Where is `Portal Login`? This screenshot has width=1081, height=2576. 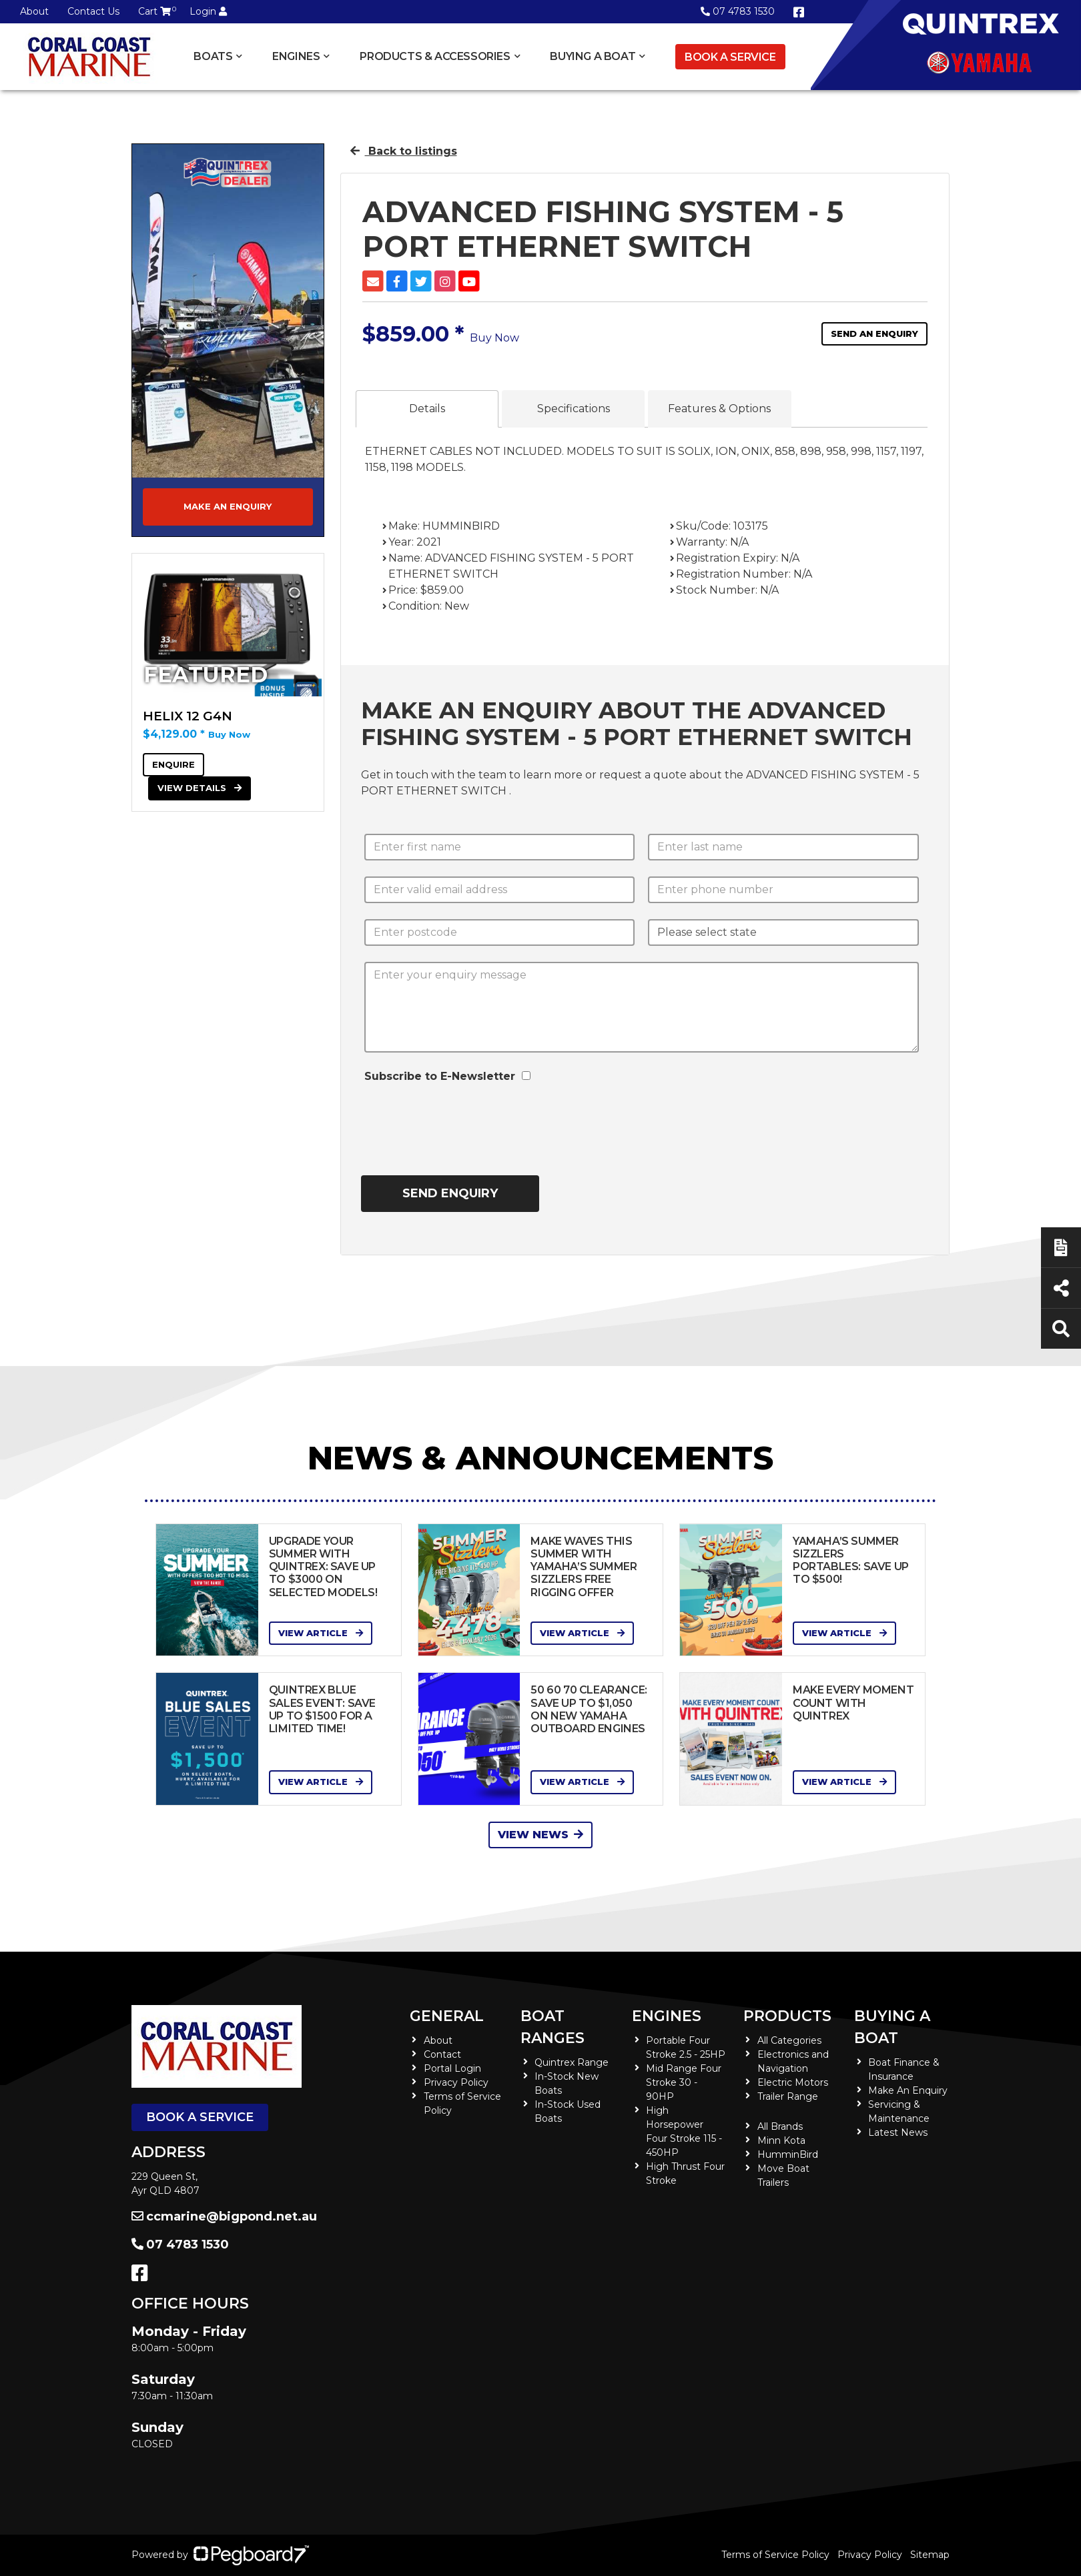
Portal Login is located at coordinates (452, 2068).